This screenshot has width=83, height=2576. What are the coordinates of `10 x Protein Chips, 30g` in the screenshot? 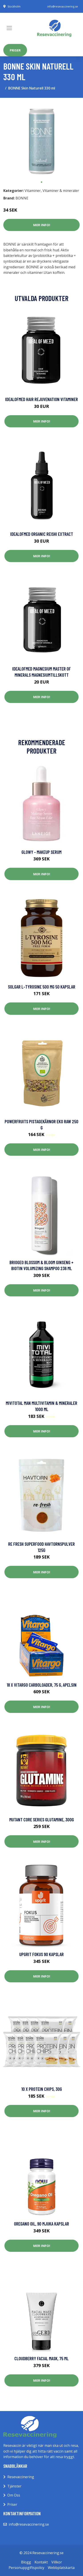 It's located at (41, 2089).